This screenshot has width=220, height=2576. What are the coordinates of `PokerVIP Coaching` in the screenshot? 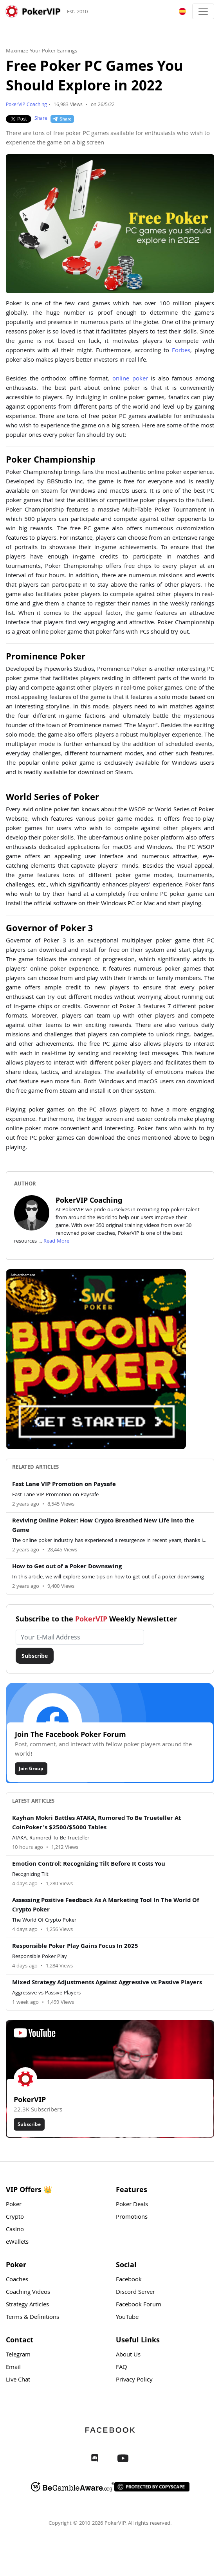 It's located at (26, 105).